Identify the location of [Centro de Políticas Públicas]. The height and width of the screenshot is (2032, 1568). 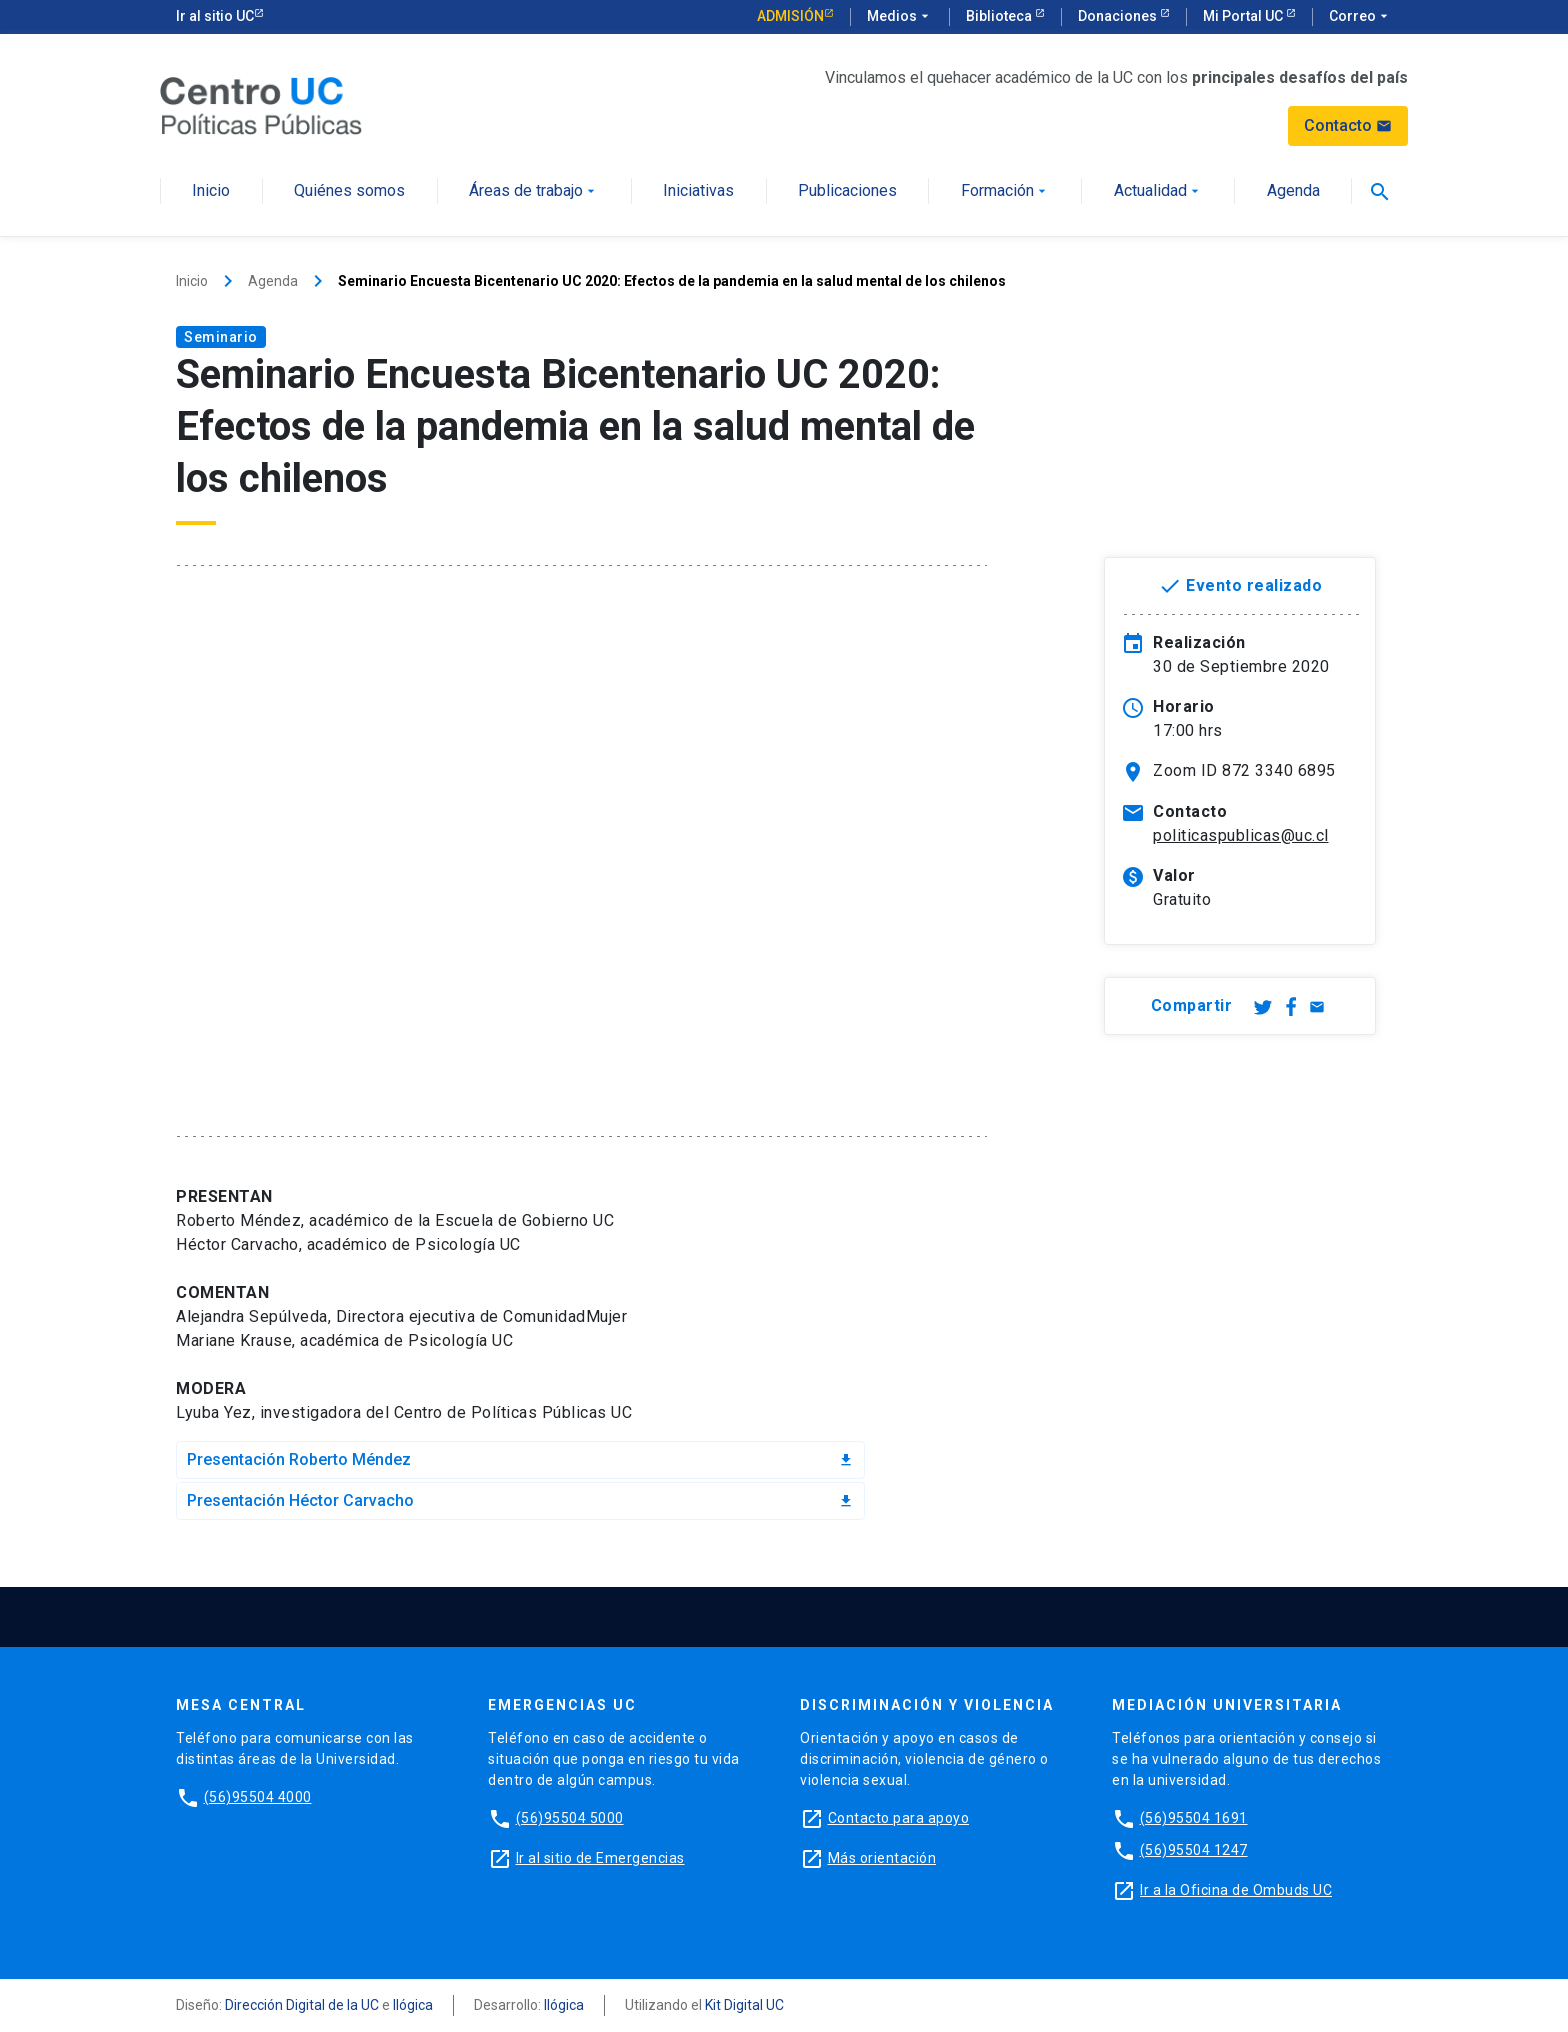
(261, 104).